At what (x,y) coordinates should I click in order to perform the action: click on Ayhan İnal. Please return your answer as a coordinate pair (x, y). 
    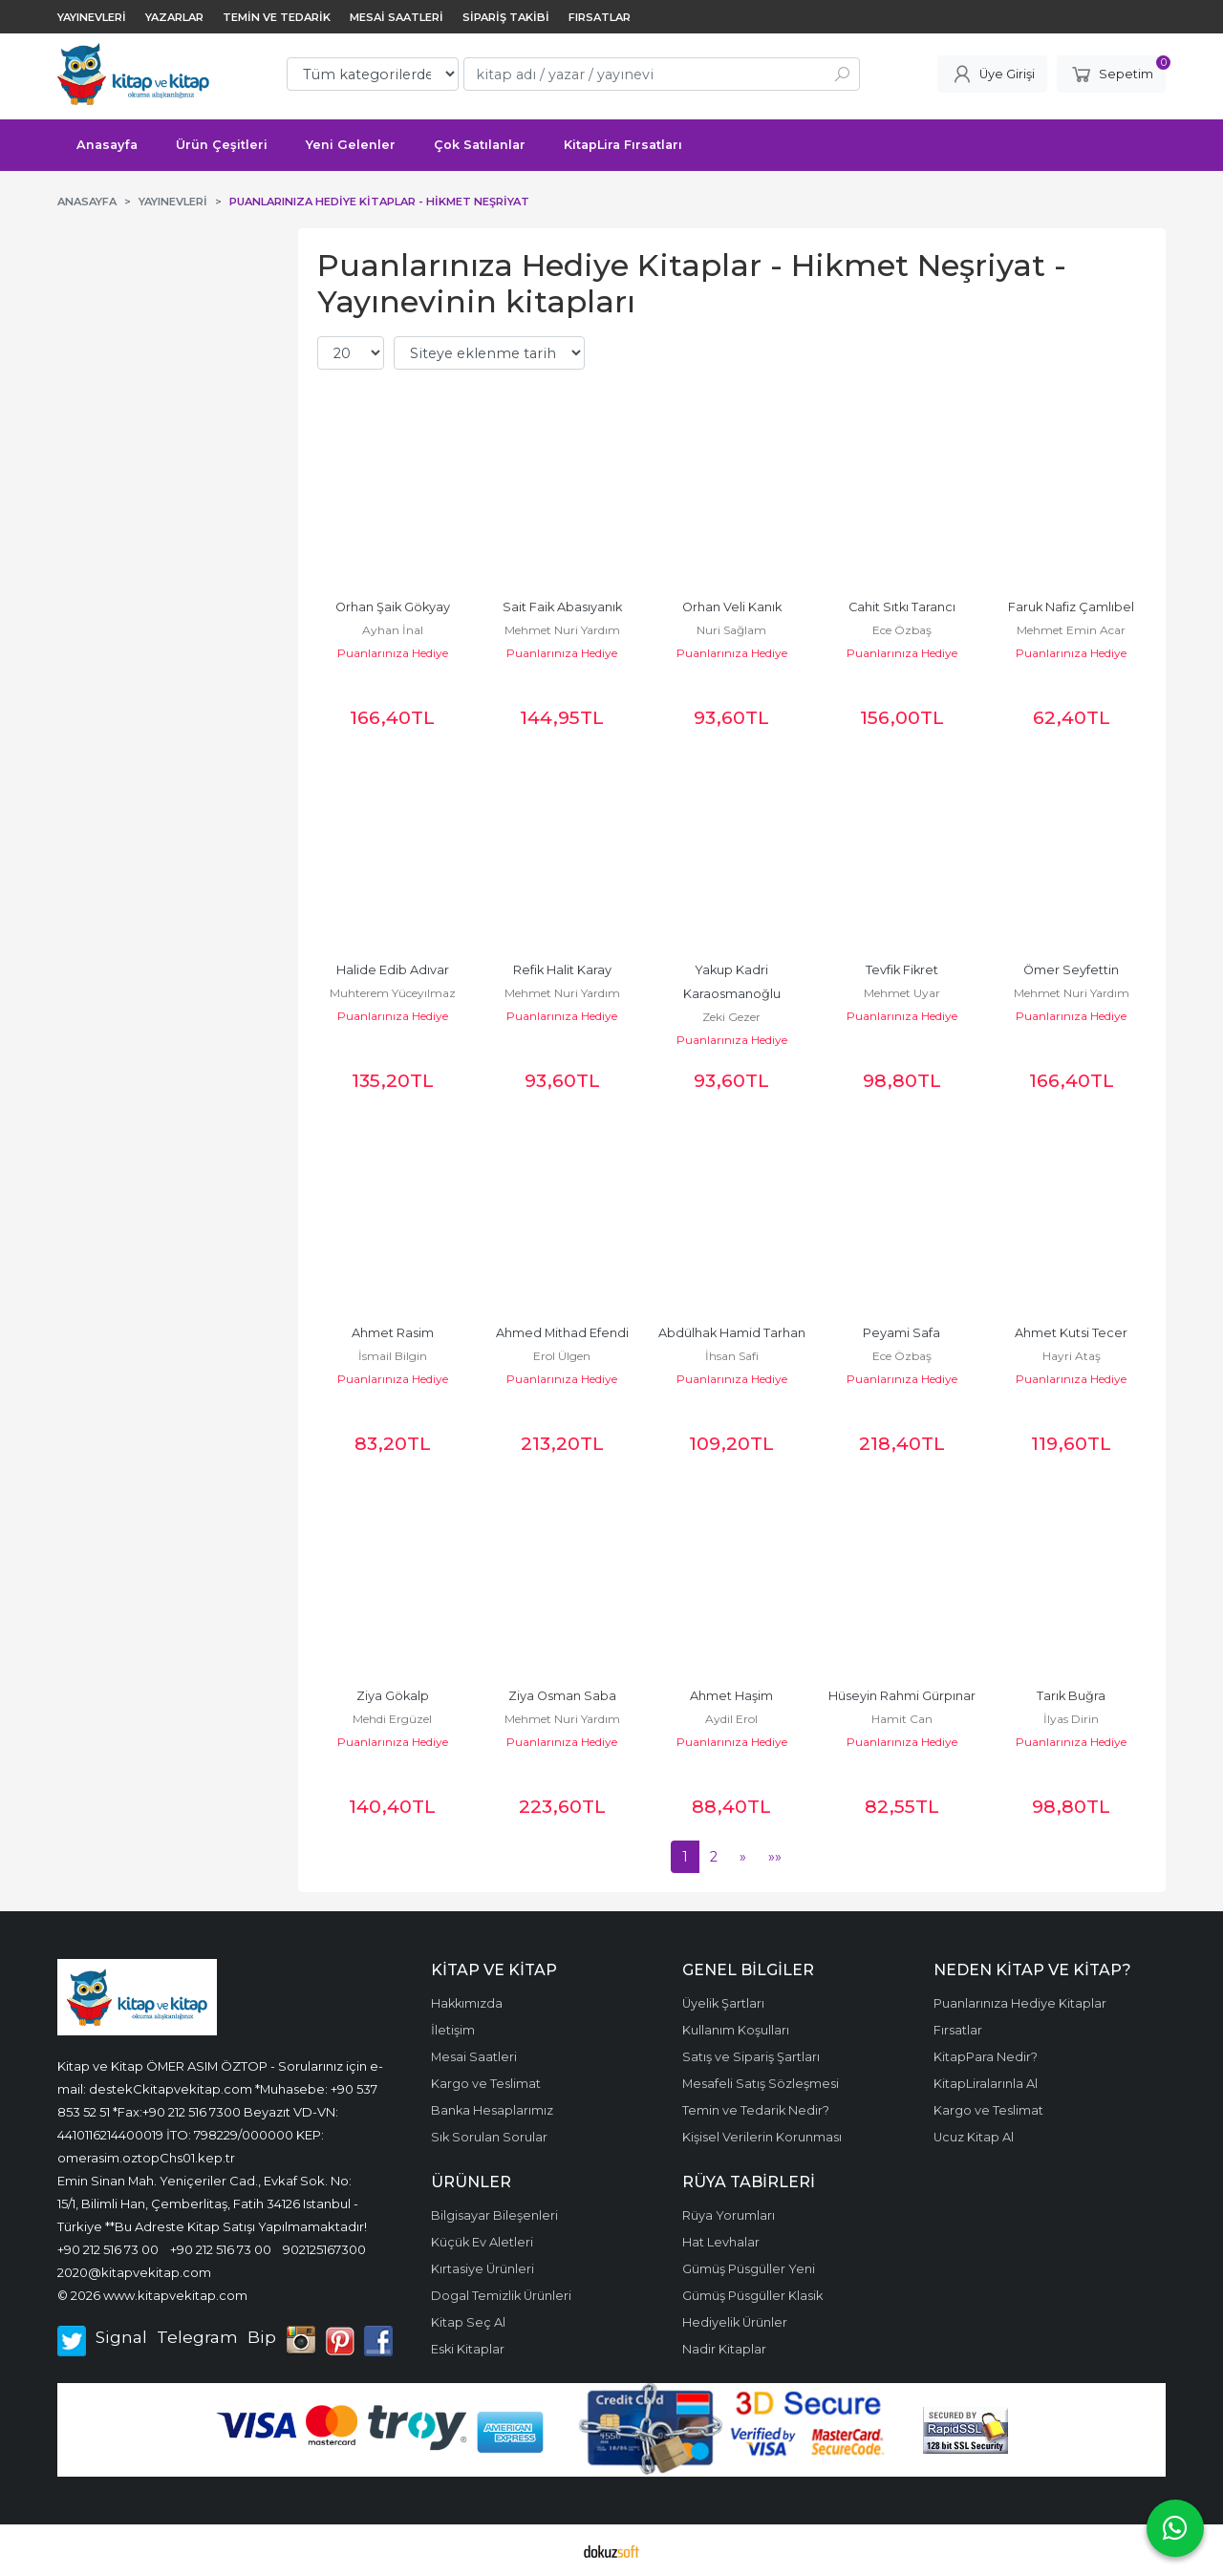
    Looking at the image, I should click on (392, 630).